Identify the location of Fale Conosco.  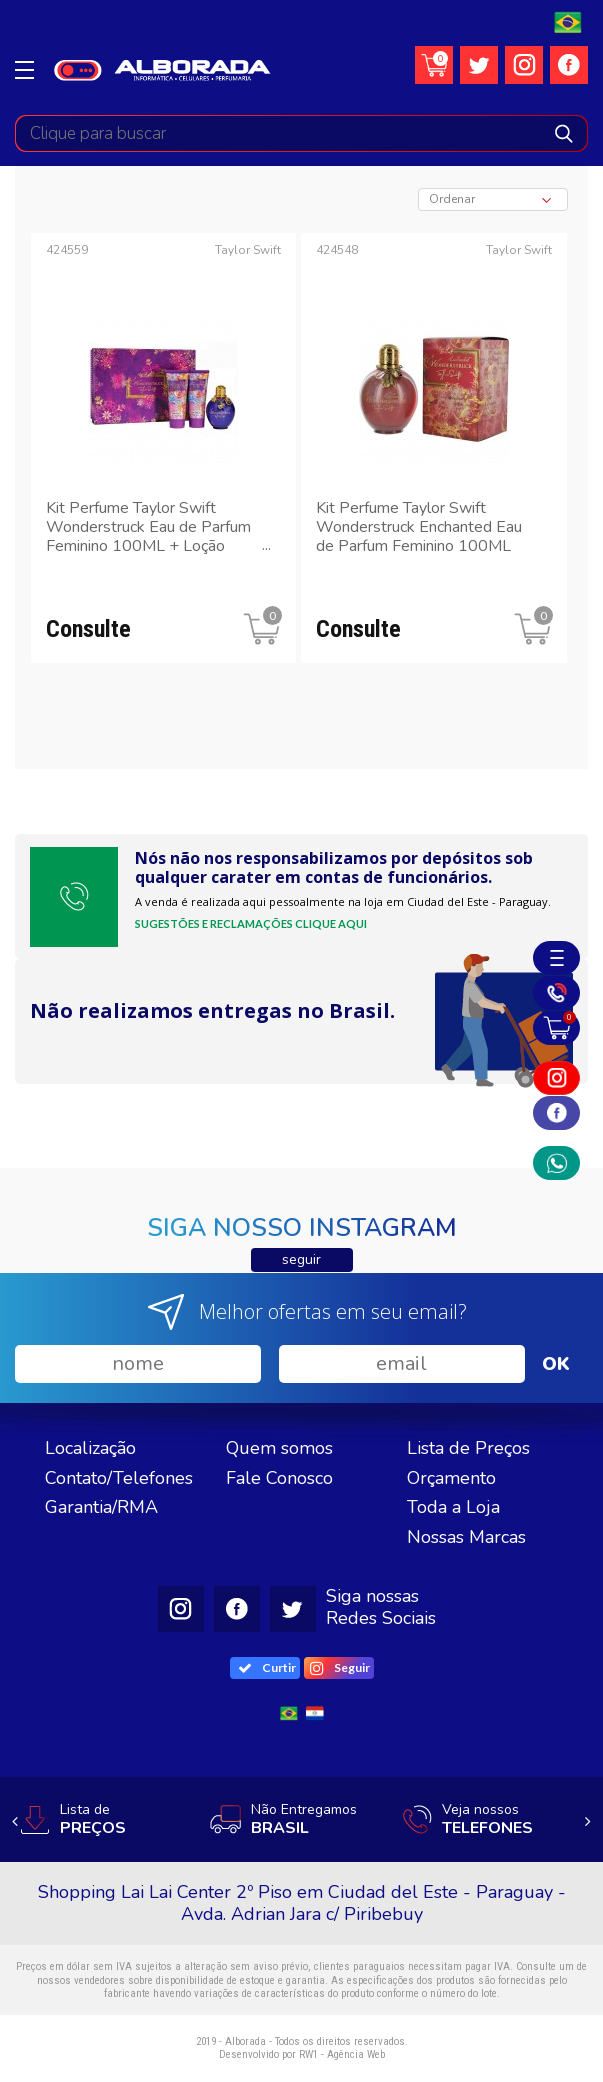
(279, 1478).